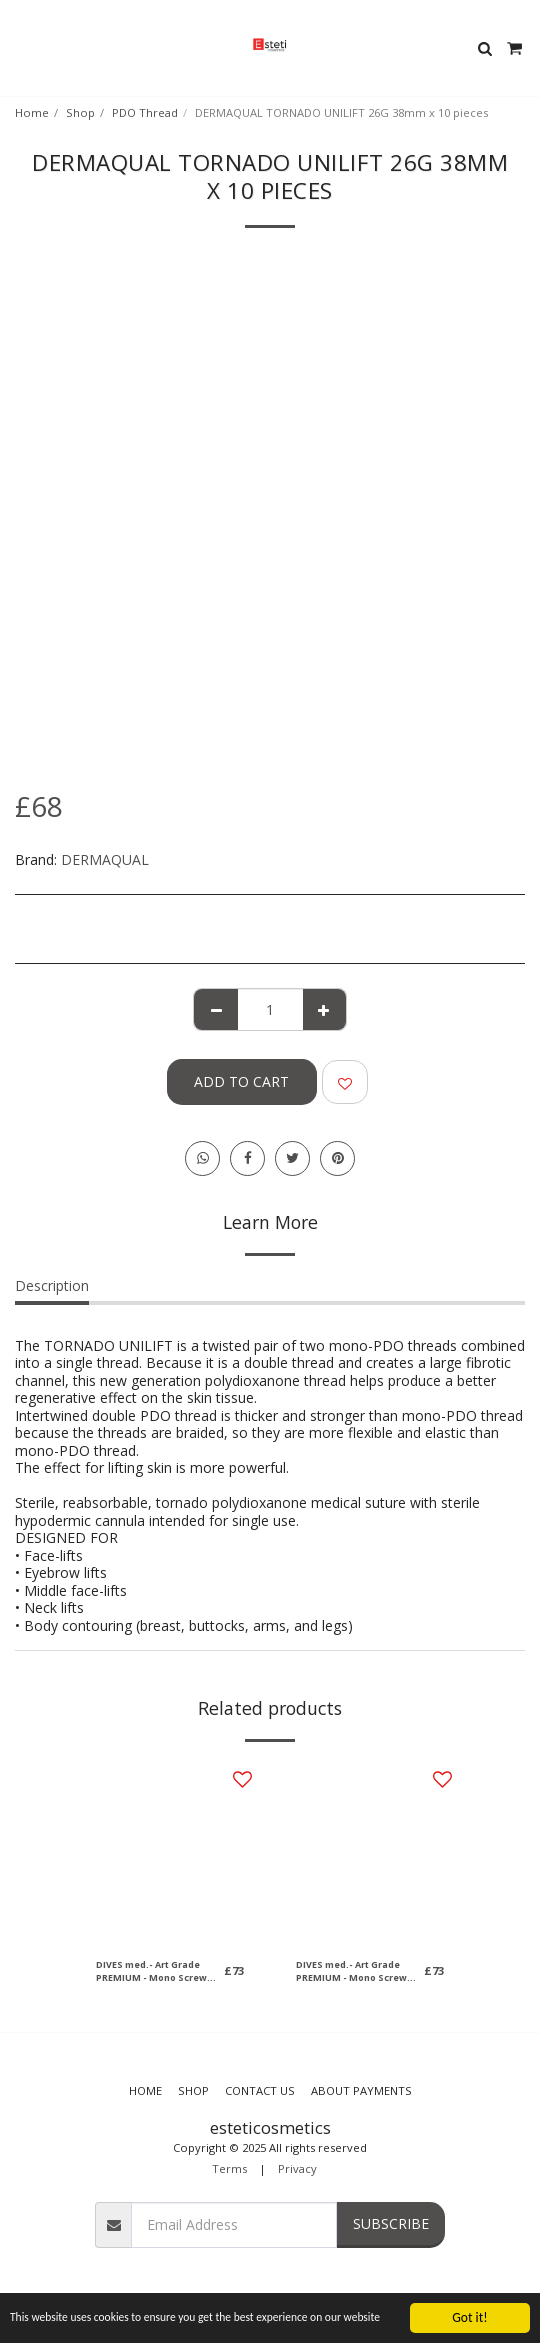 Image resolution: width=540 pixels, height=2343 pixels. What do you see at coordinates (80, 112) in the screenshot?
I see `Shop` at bounding box center [80, 112].